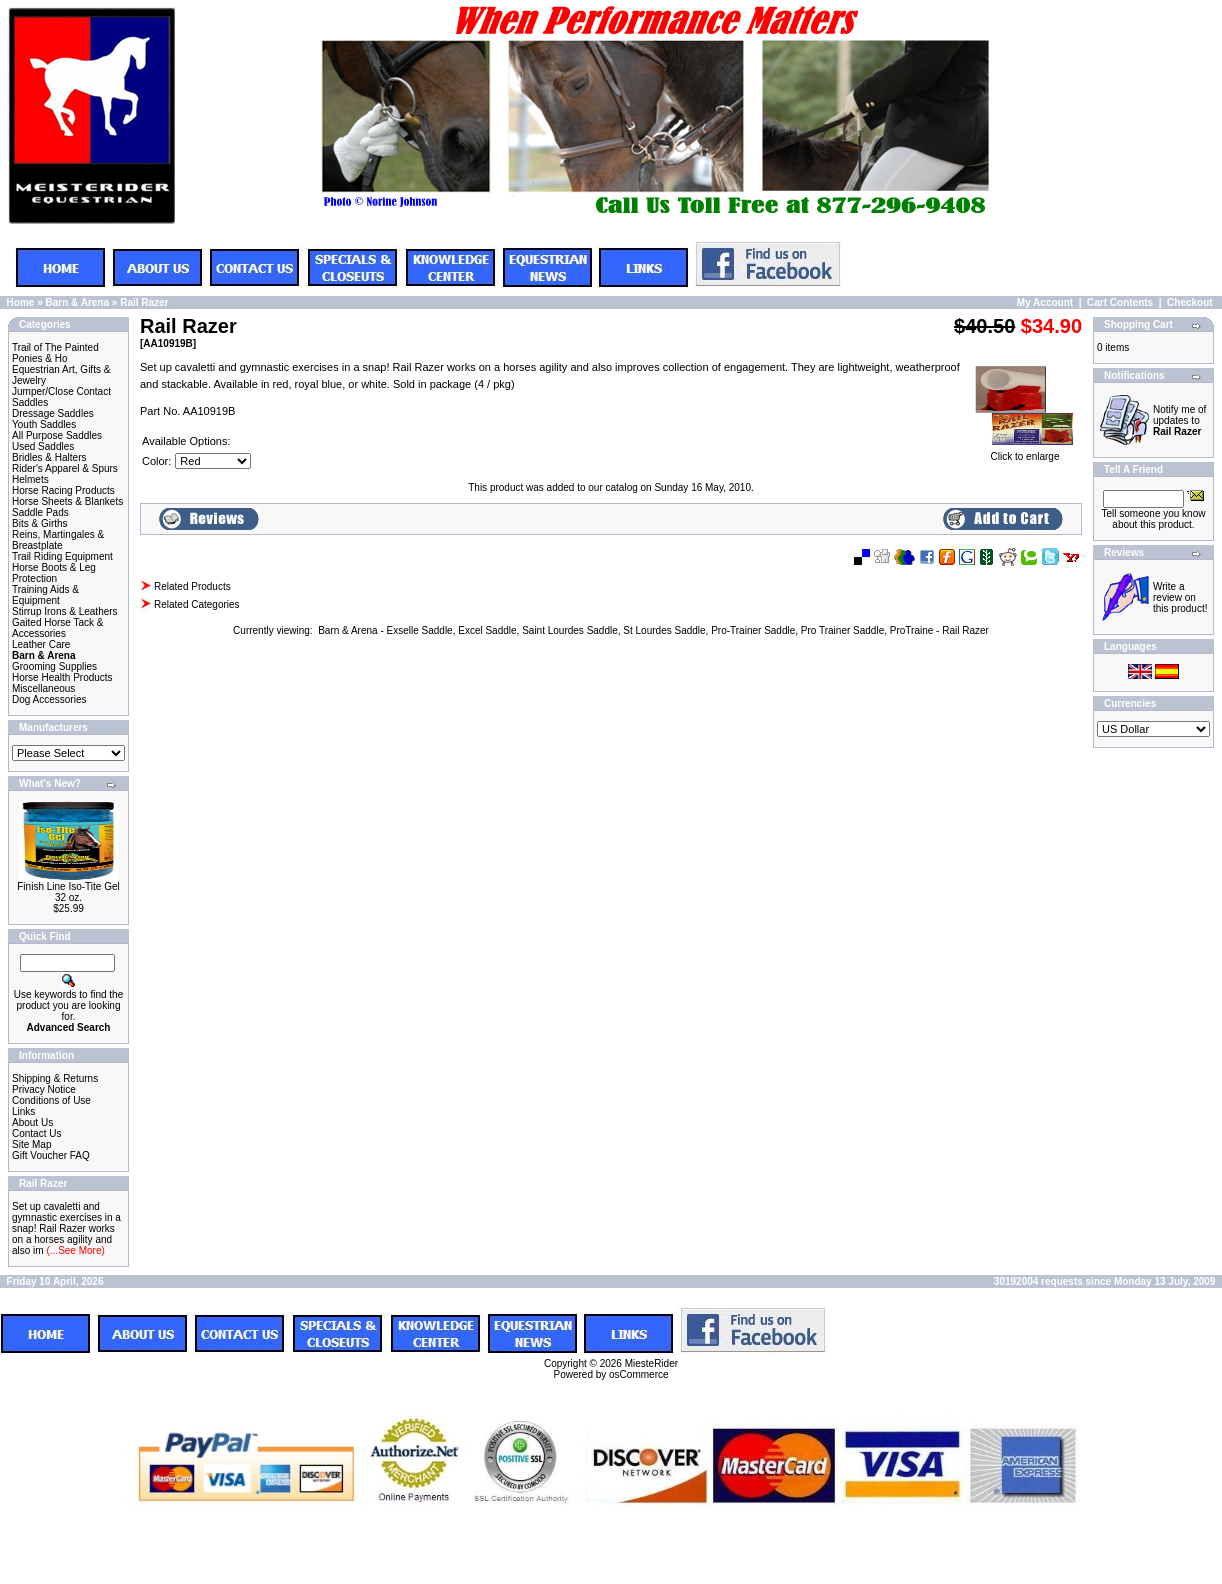 The width and height of the screenshot is (1222, 1584). Describe the element at coordinates (32, 1122) in the screenshot. I see `About Us` at that location.